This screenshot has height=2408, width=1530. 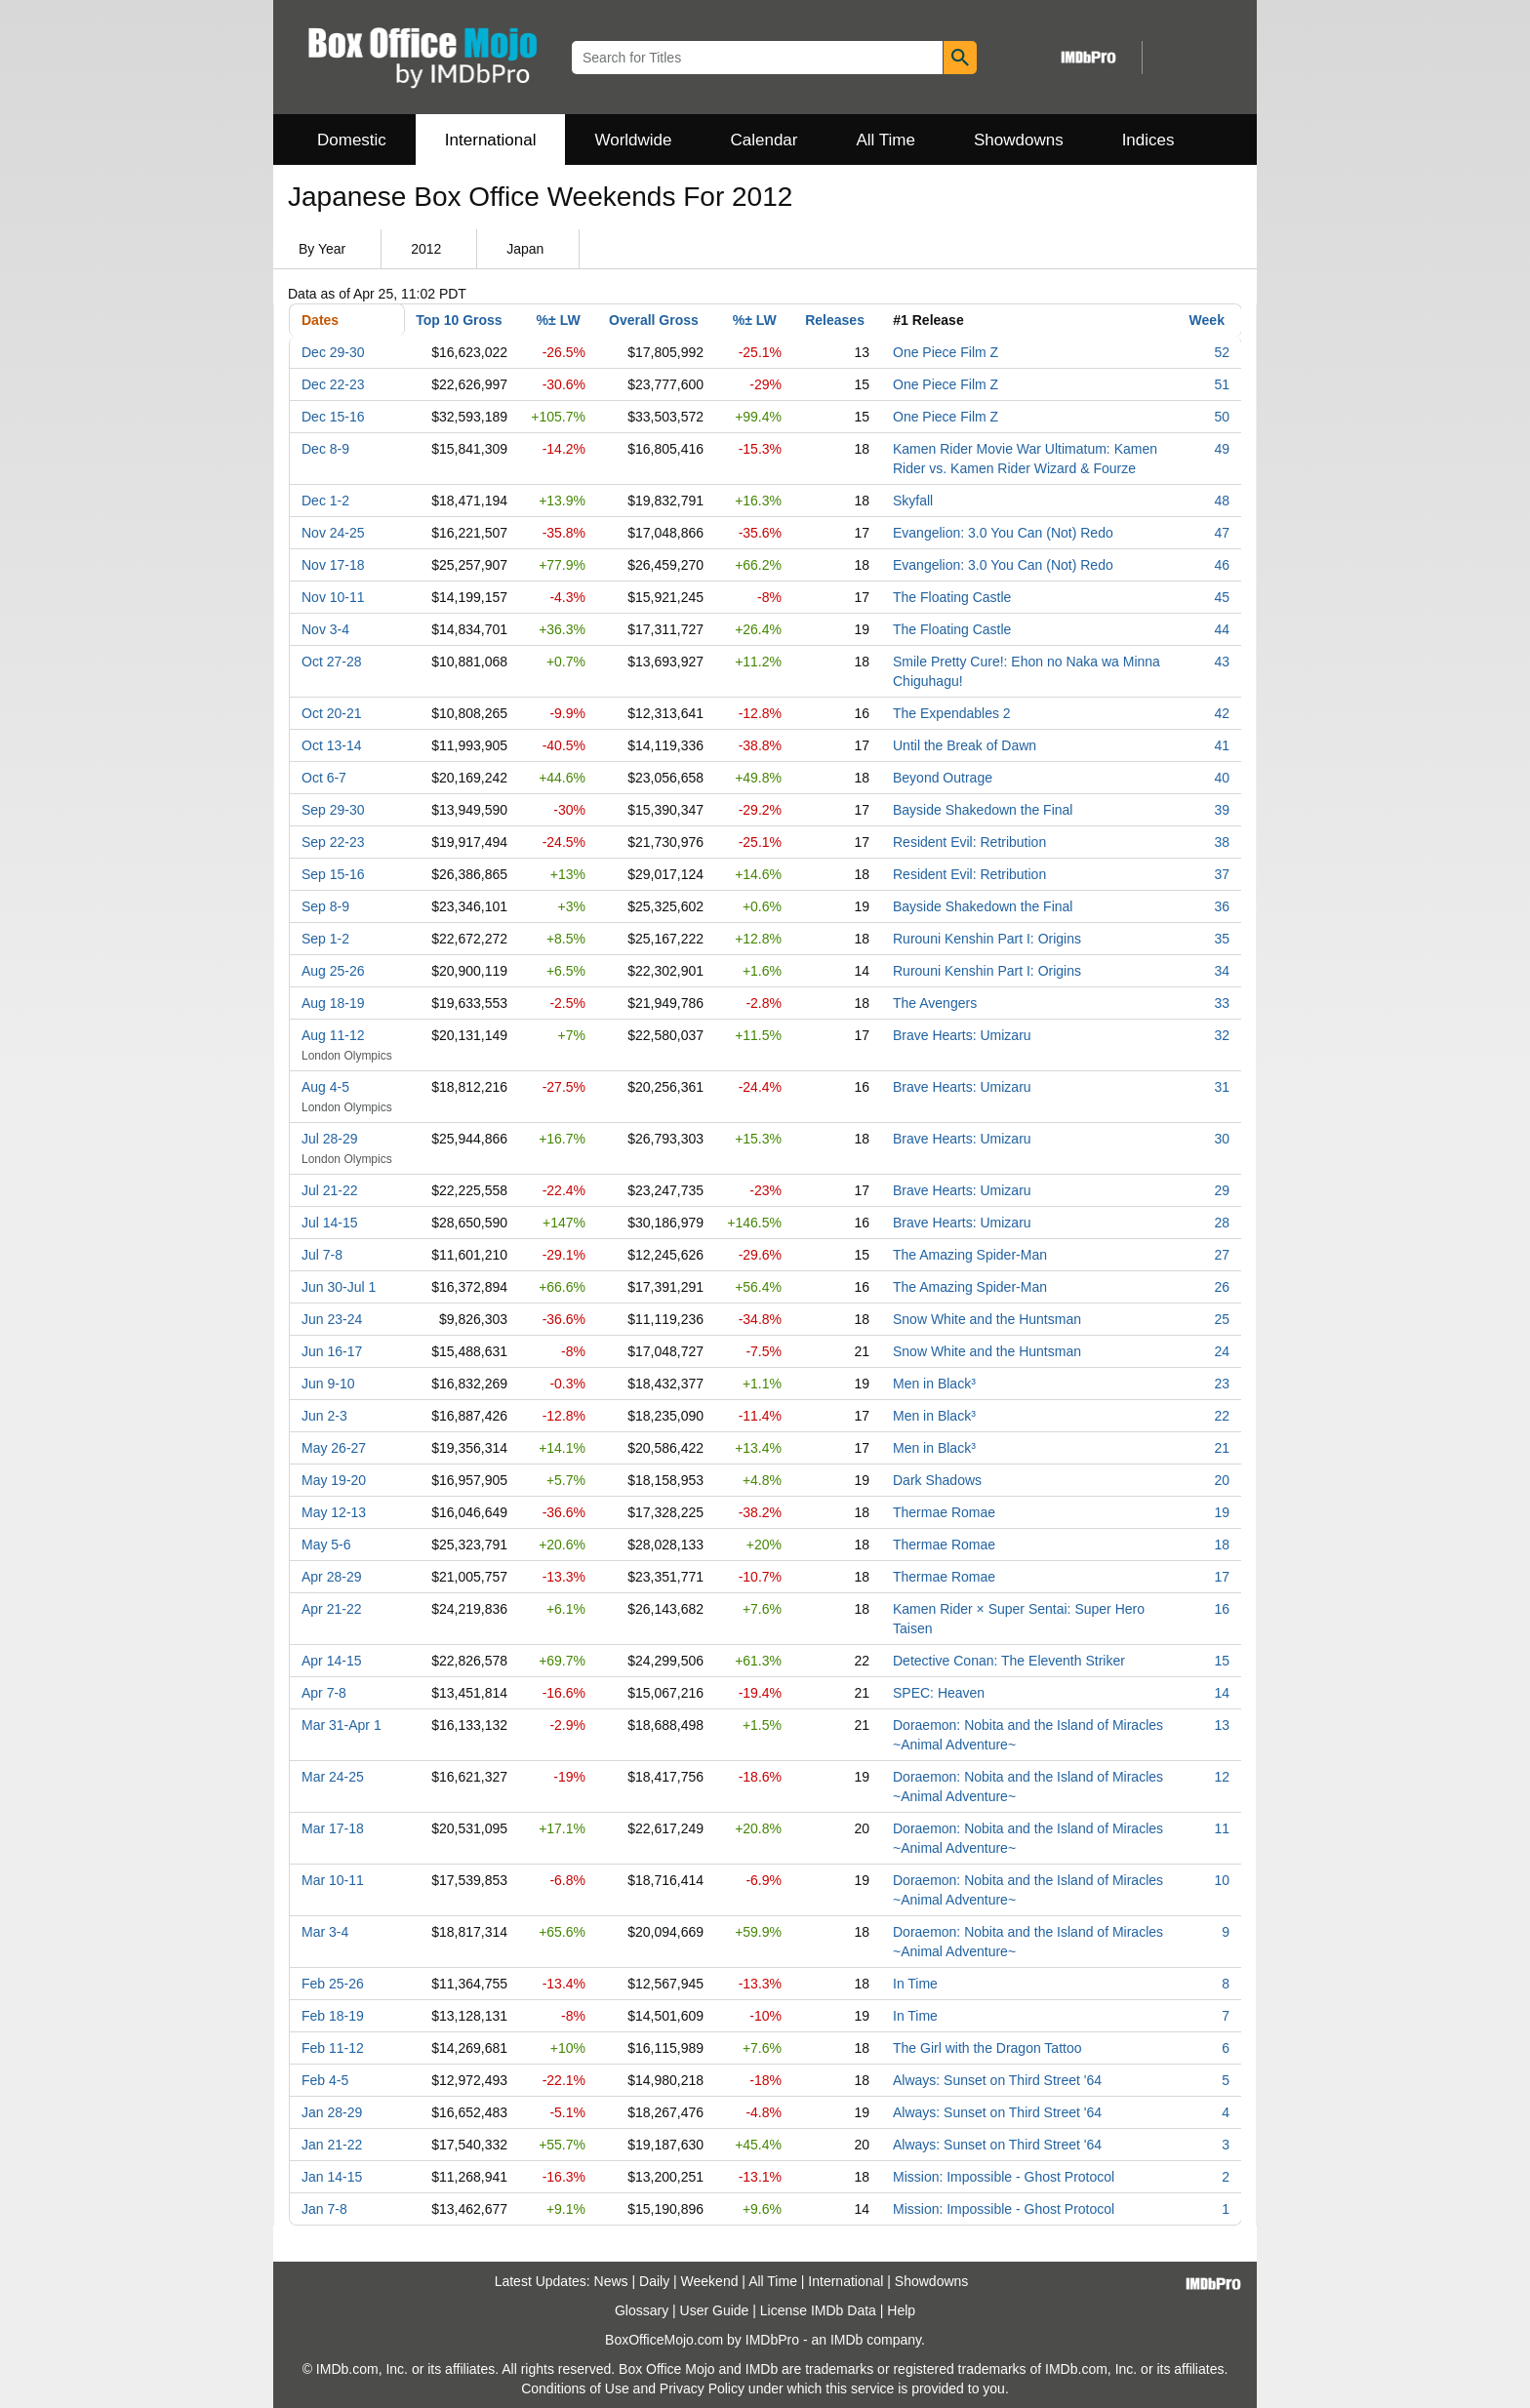 I want to click on 44, so click(x=1221, y=629).